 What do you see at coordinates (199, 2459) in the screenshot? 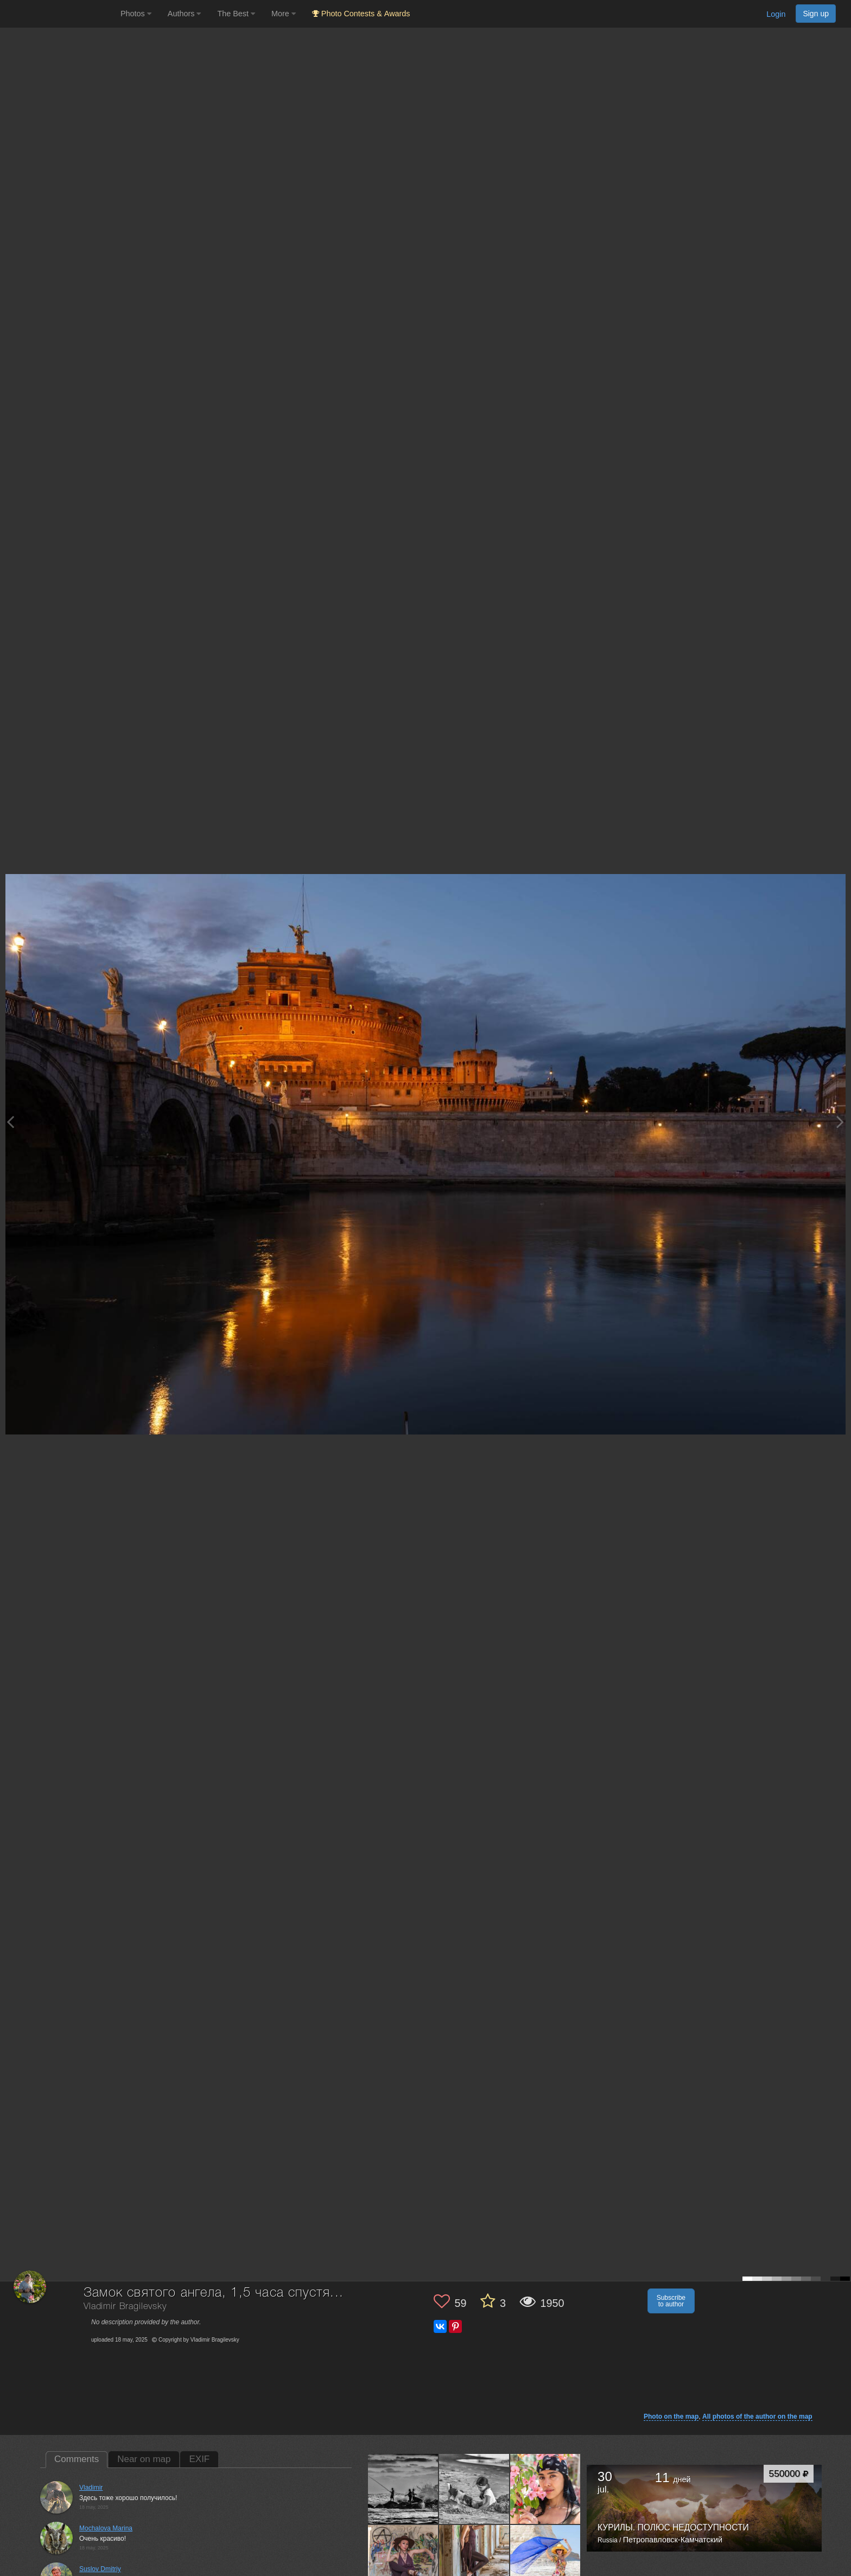
I see `EXIF` at bounding box center [199, 2459].